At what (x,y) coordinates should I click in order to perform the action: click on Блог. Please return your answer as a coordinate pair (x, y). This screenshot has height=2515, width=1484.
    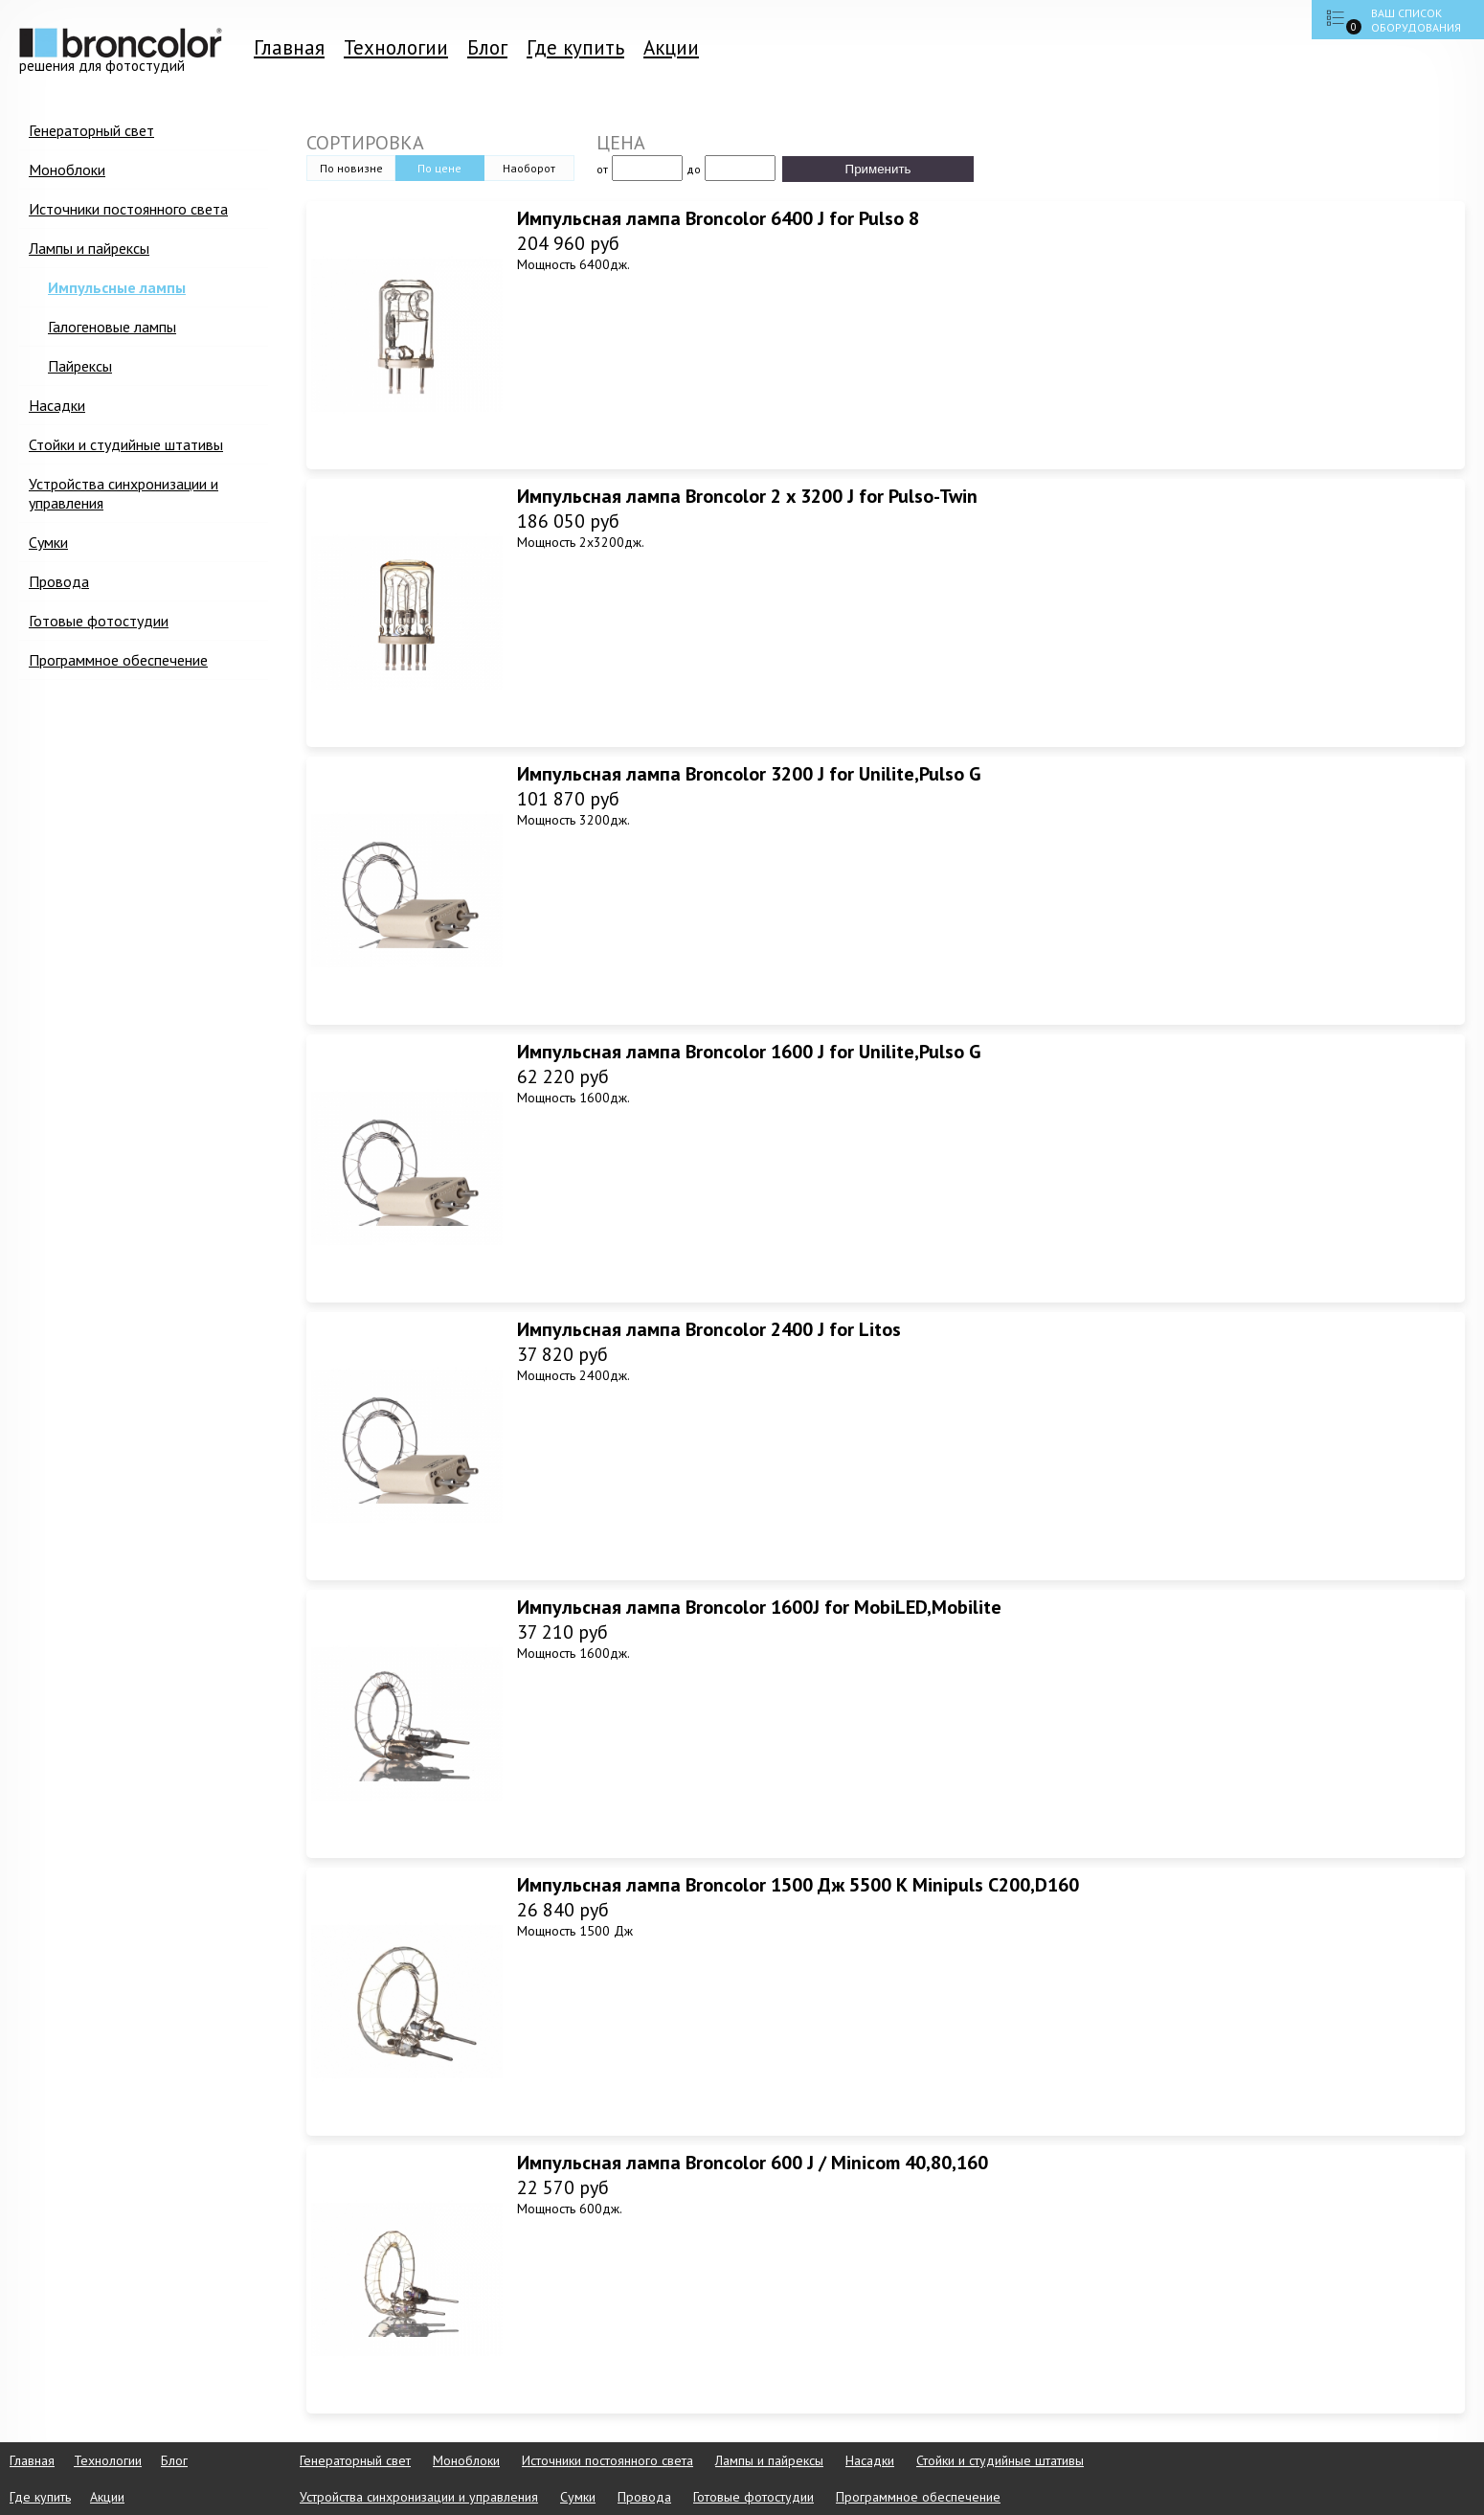
    Looking at the image, I should click on (487, 47).